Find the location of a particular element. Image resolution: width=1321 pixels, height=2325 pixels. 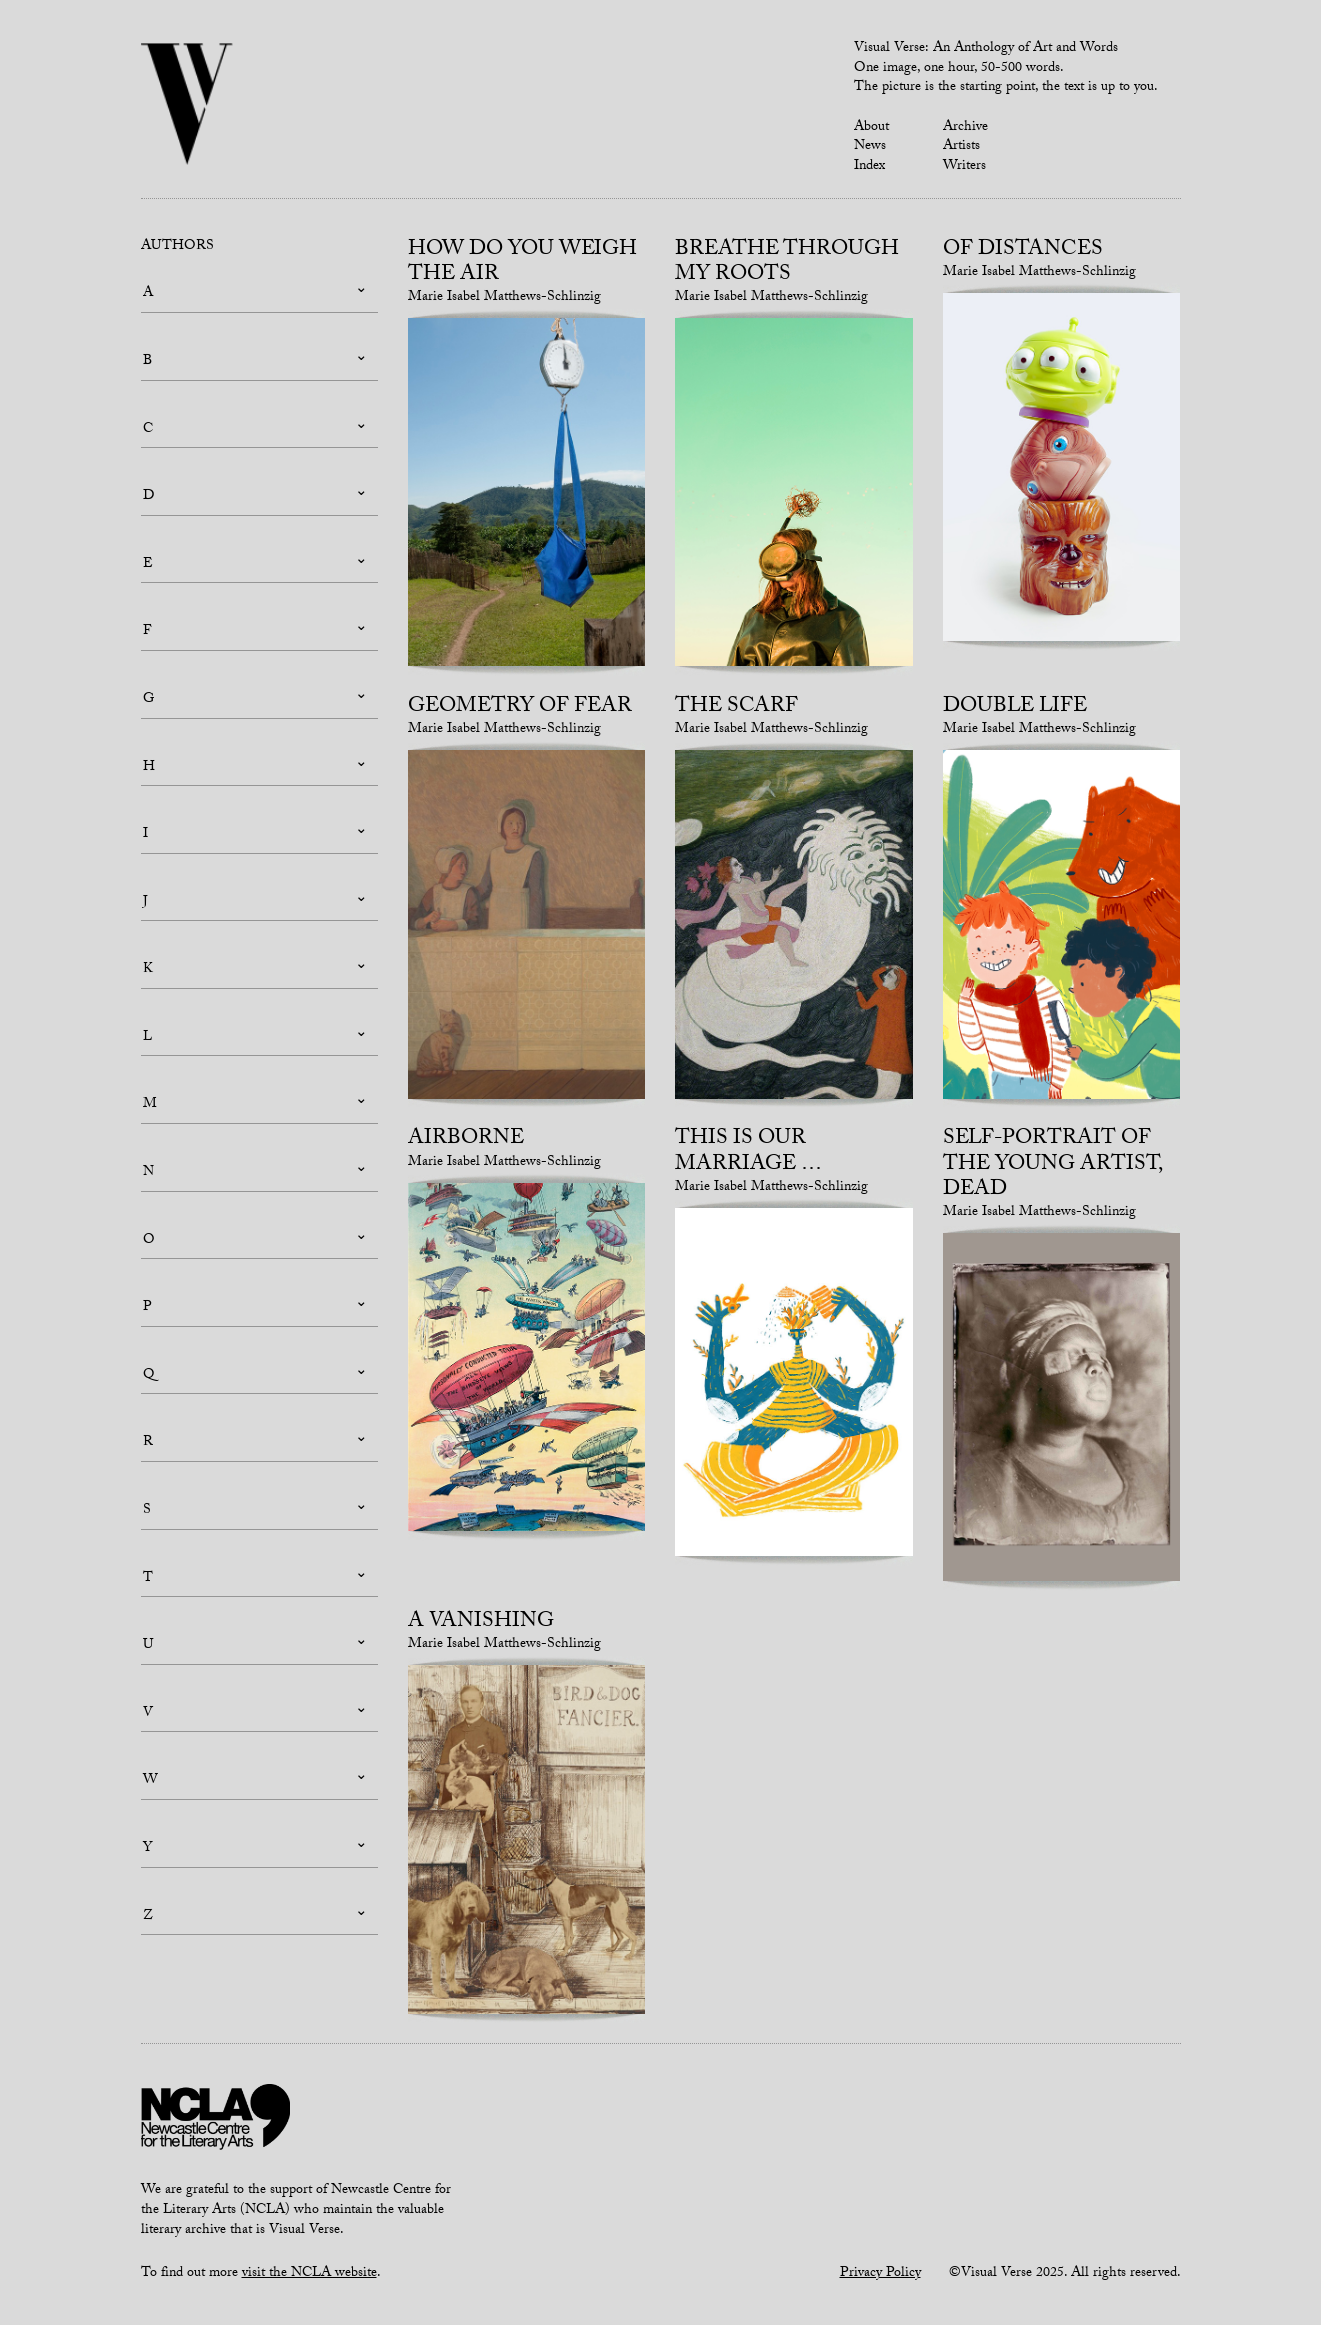

News is located at coordinates (870, 147).